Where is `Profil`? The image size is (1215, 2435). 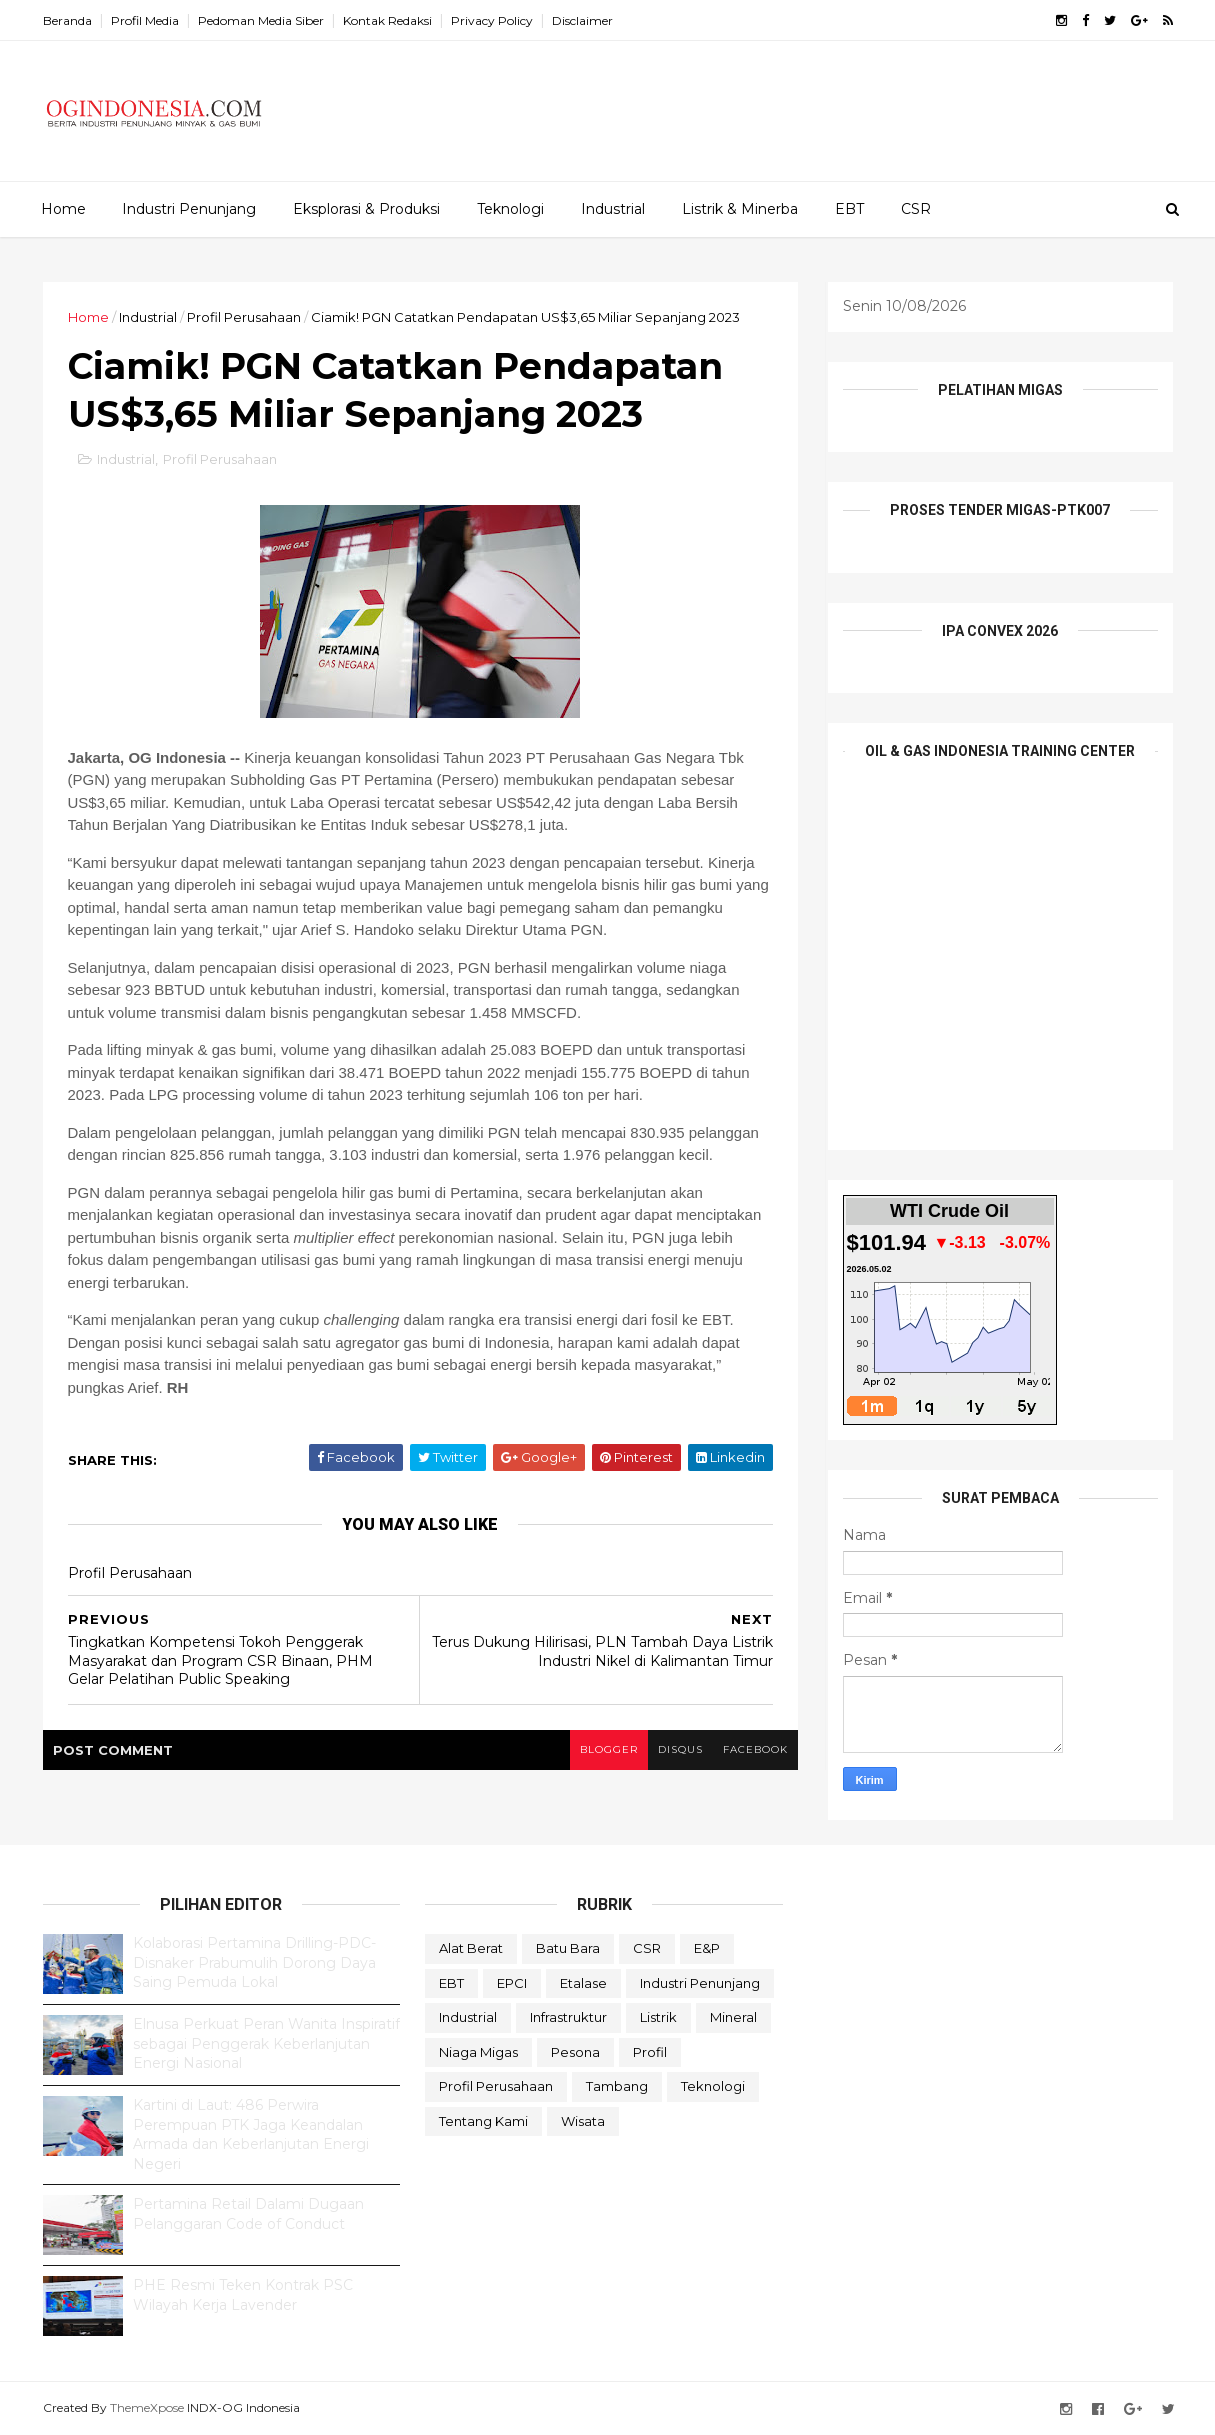 Profil is located at coordinates (650, 2052).